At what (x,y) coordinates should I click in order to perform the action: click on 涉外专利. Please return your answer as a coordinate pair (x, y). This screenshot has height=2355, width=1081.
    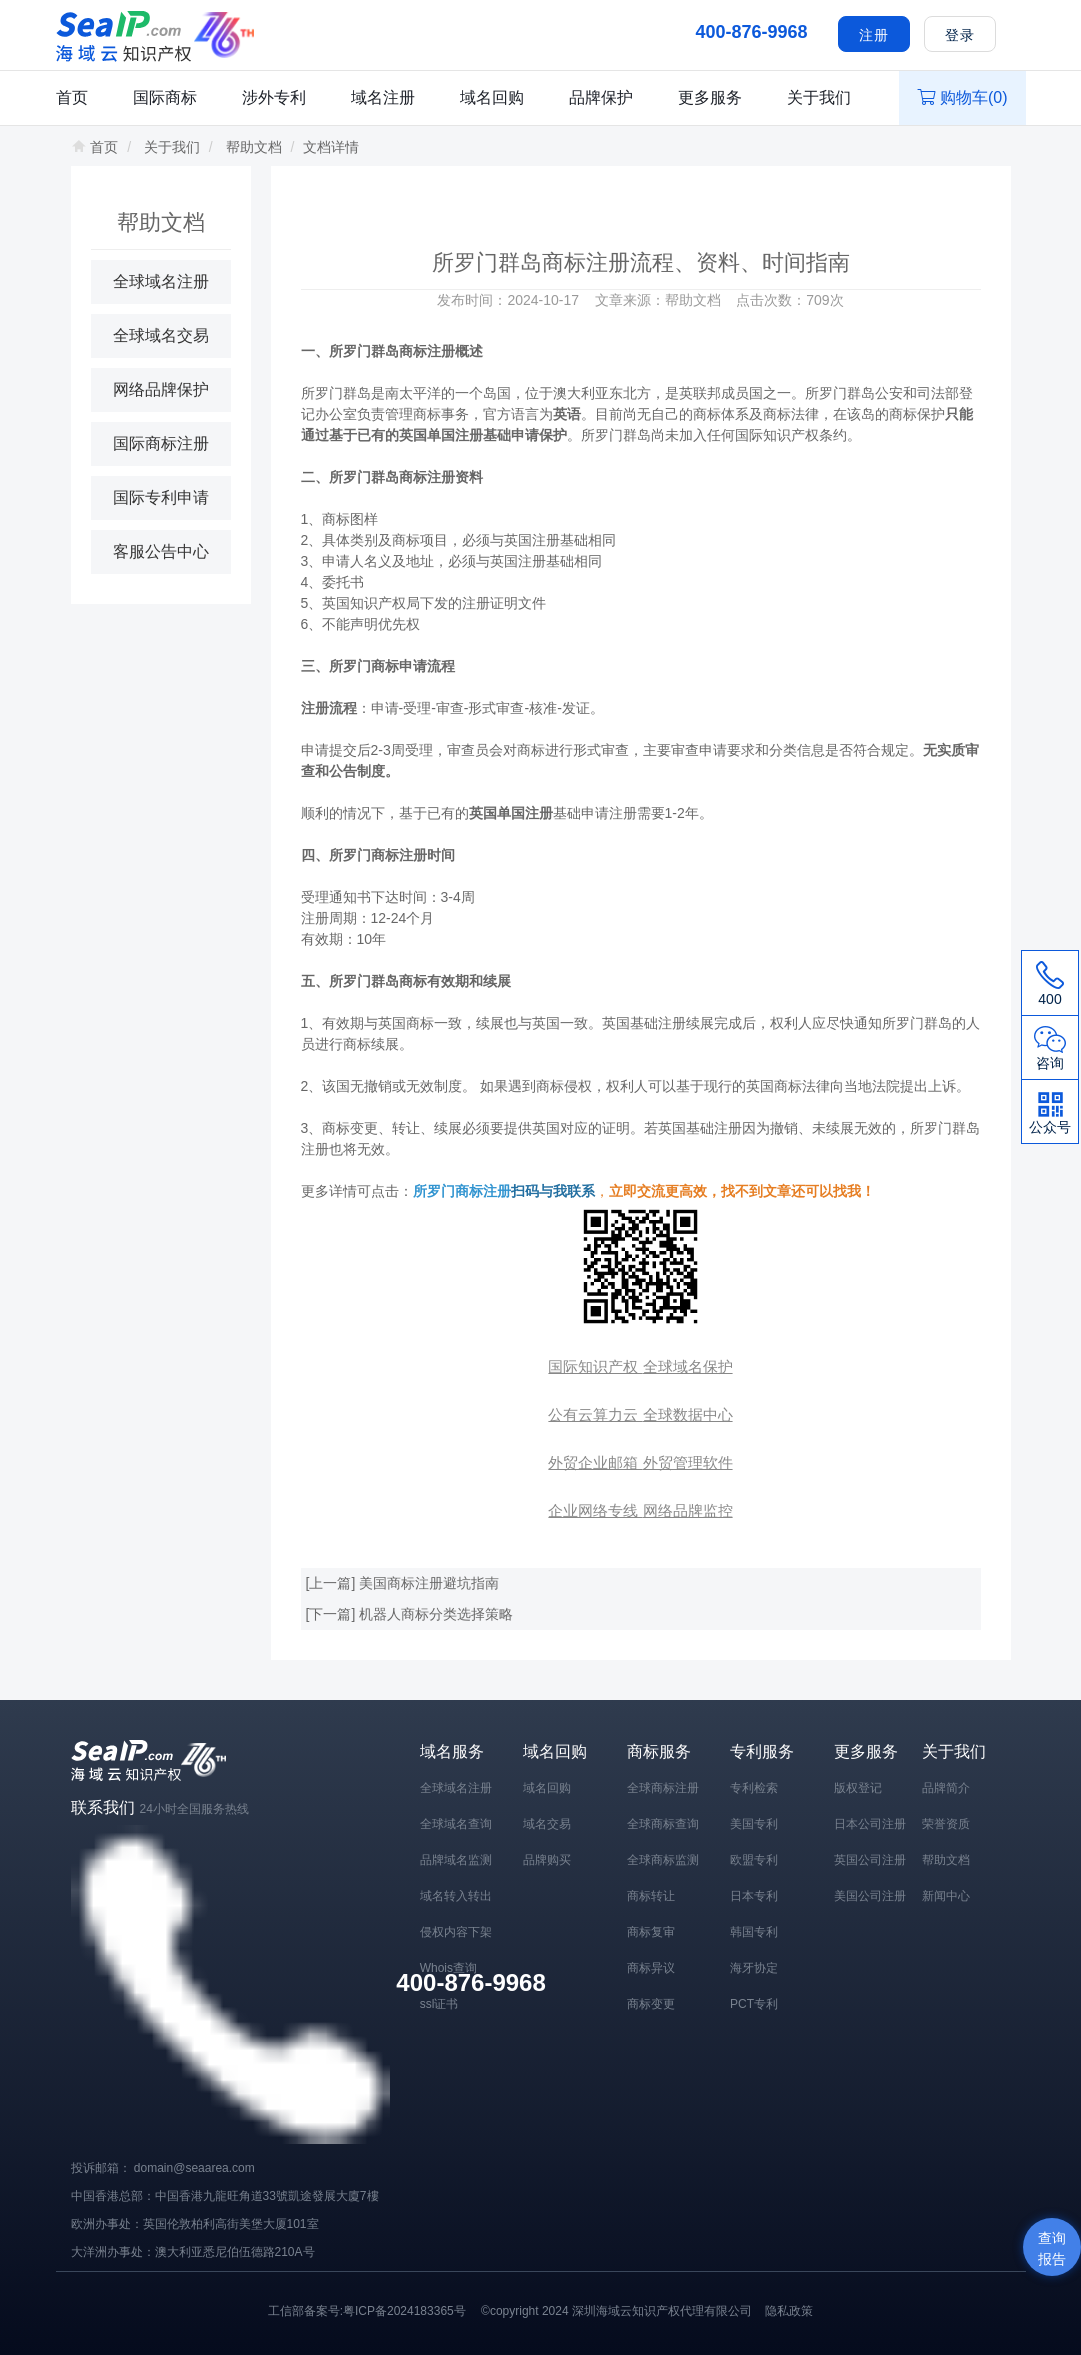
    Looking at the image, I should click on (274, 97).